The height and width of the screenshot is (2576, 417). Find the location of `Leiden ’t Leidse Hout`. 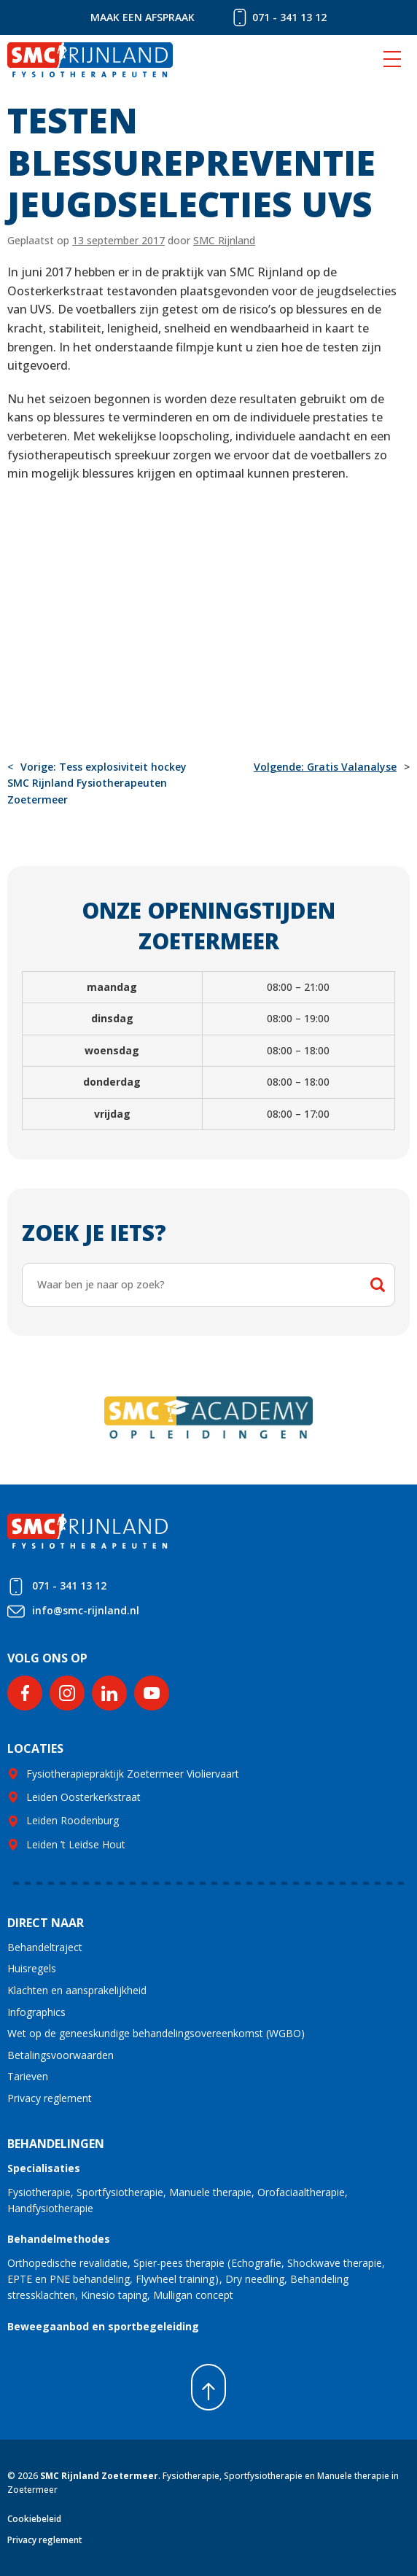

Leiden ’t Leidse Hout is located at coordinates (75, 1844).